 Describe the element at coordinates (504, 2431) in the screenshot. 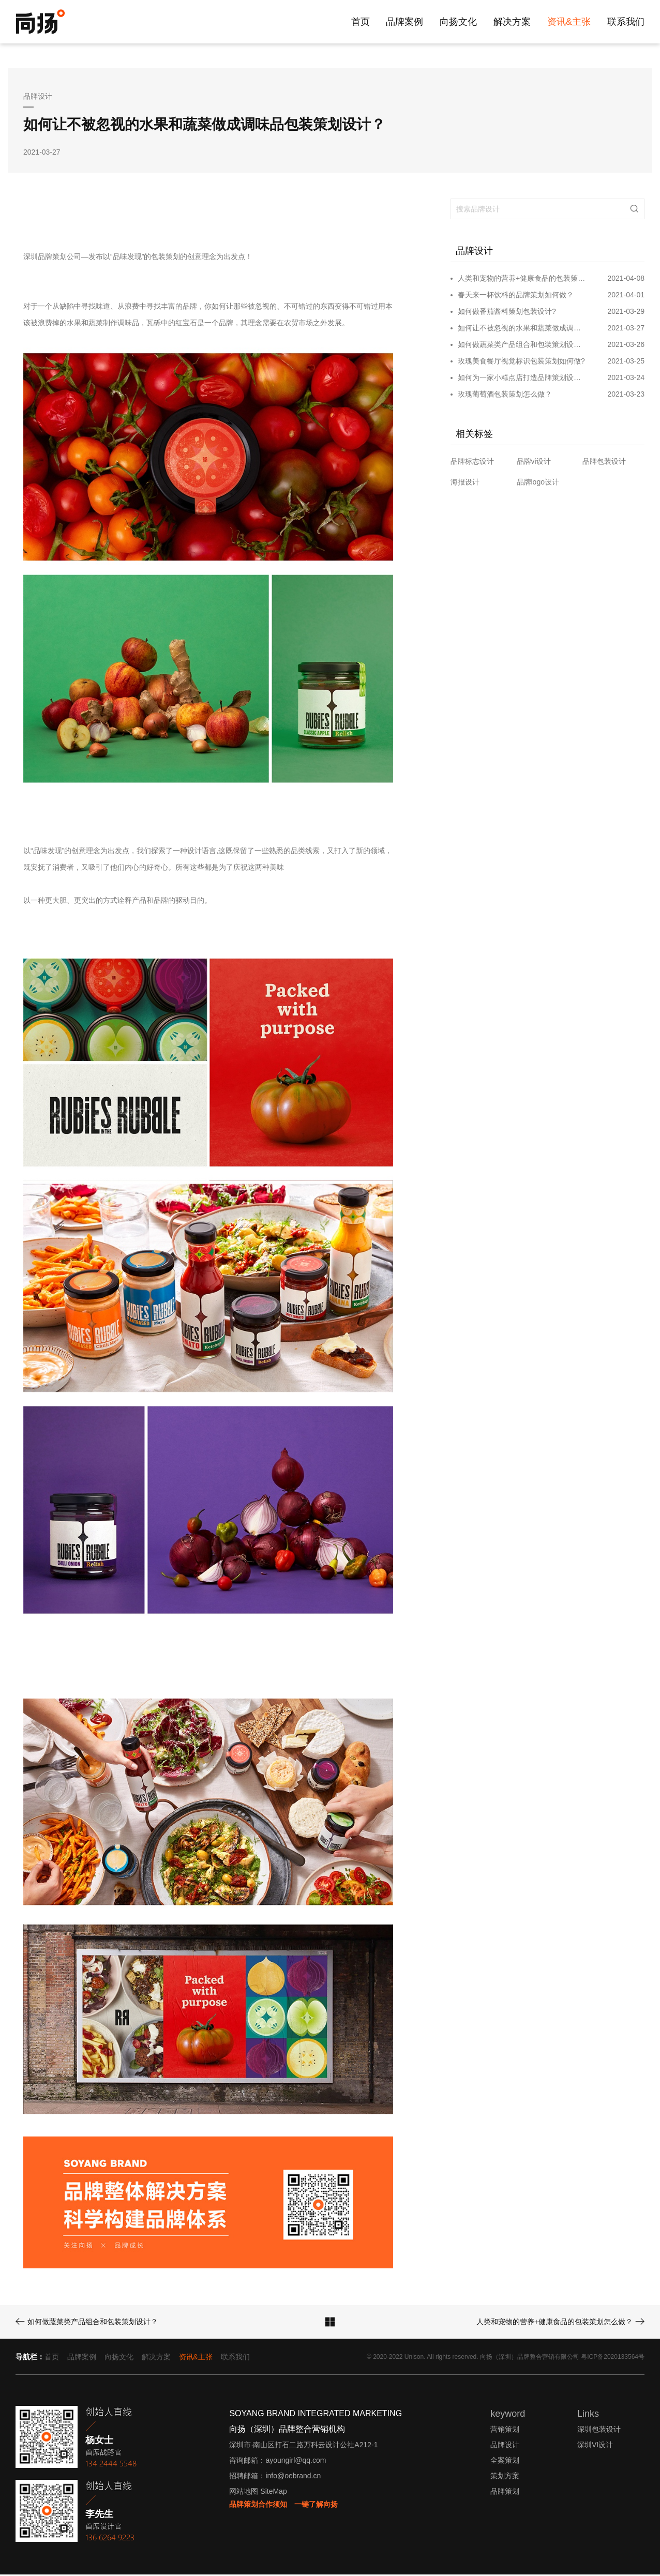

I see `营销策划` at that location.